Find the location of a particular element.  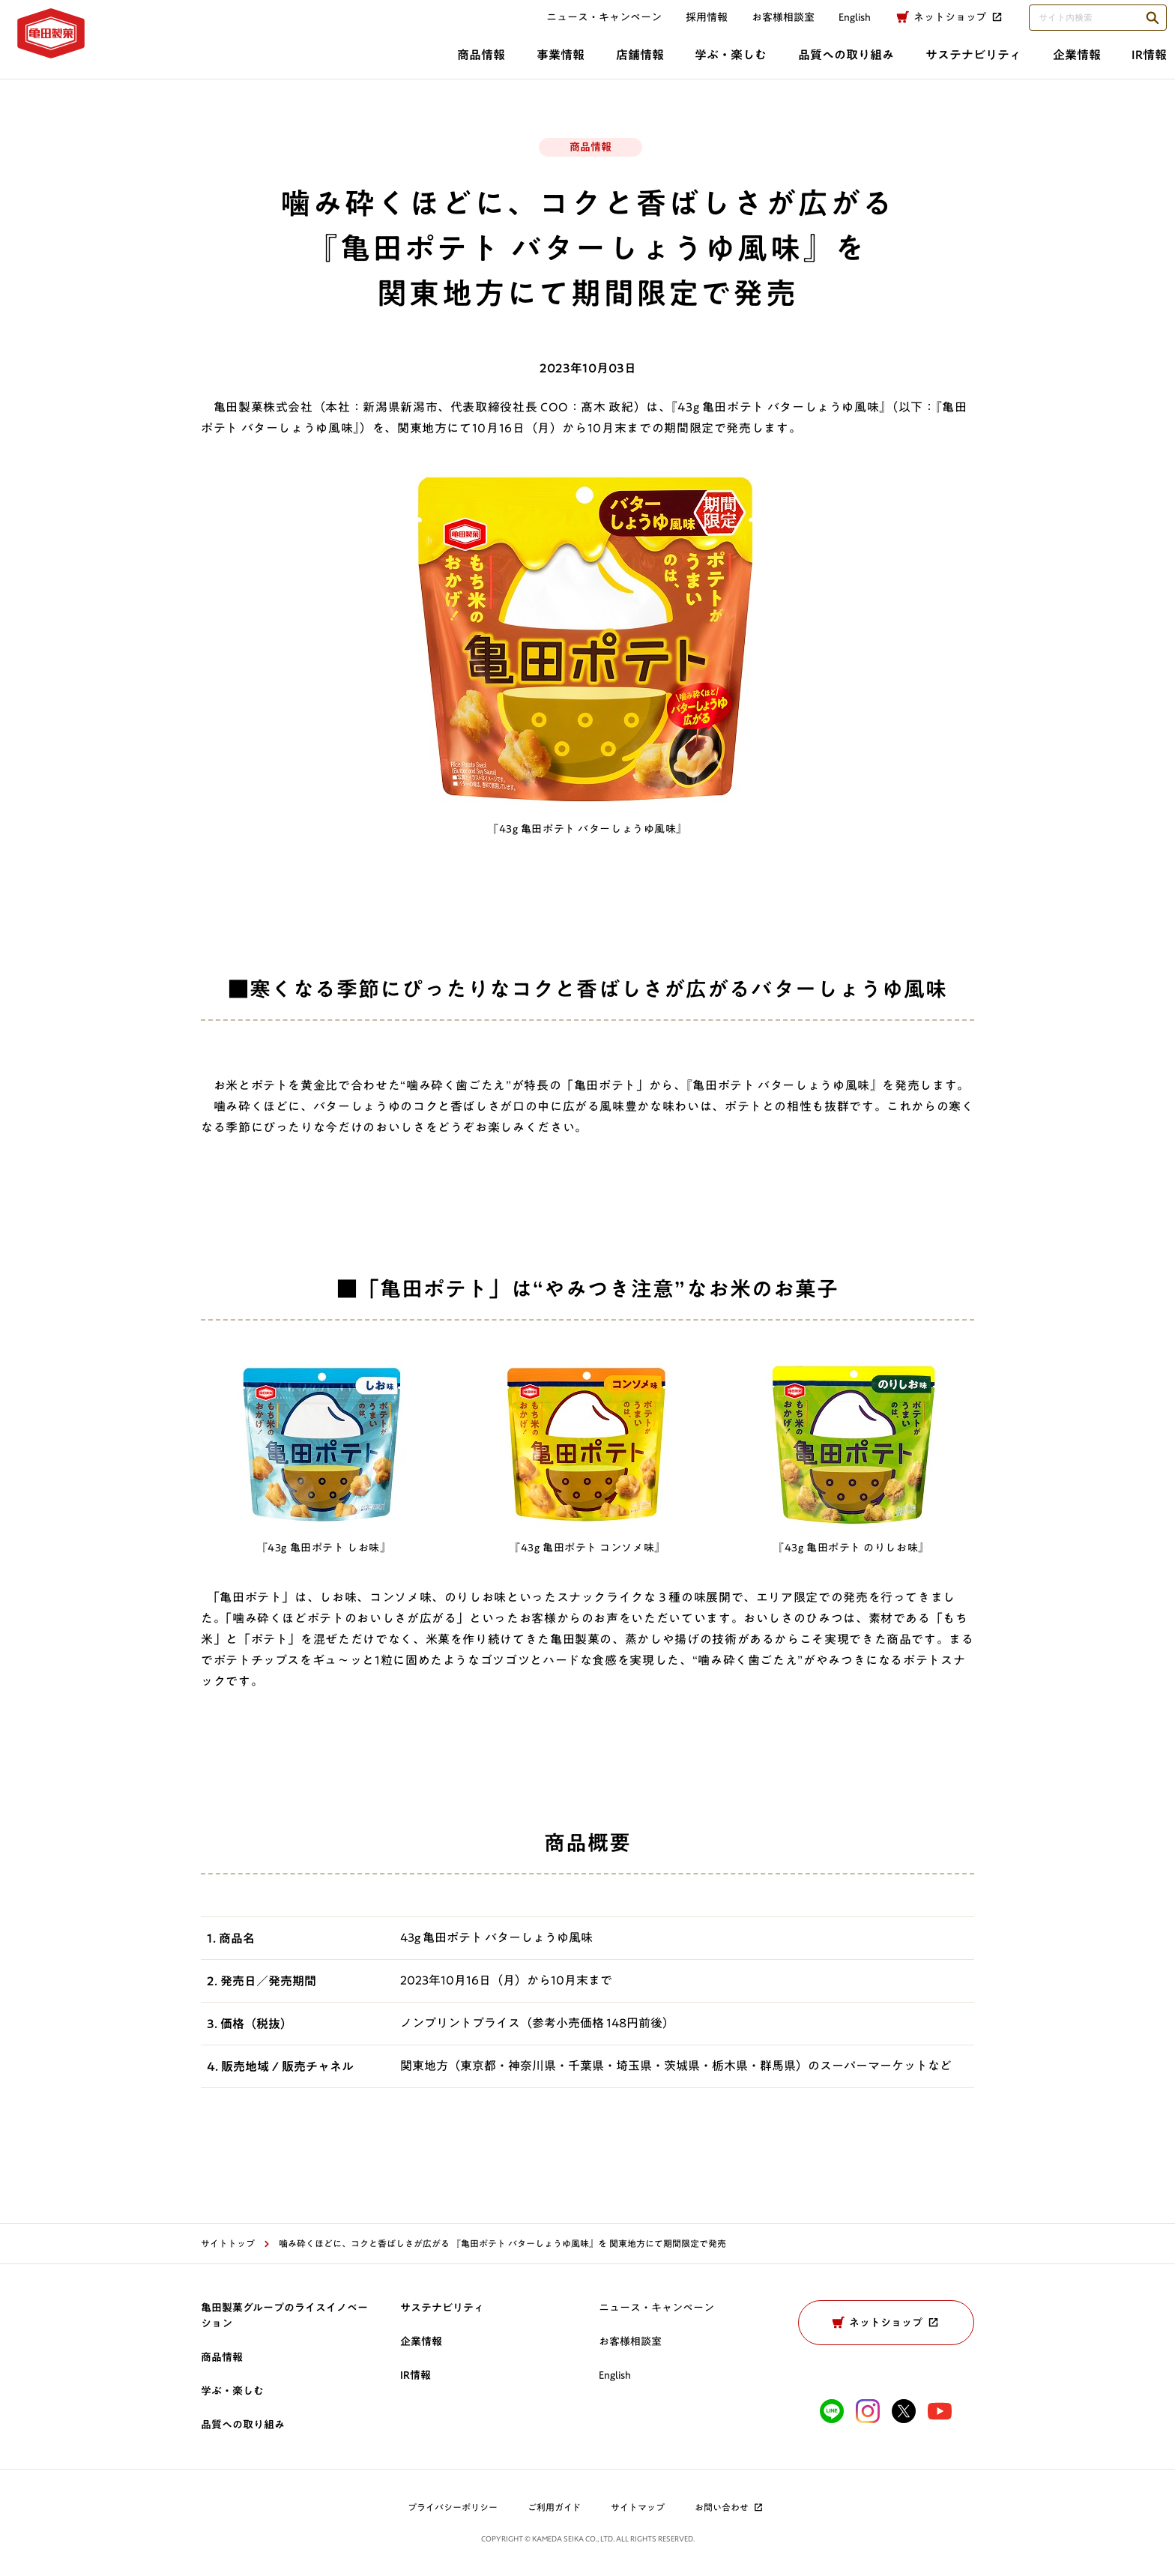

事業情報 is located at coordinates (278, 65).